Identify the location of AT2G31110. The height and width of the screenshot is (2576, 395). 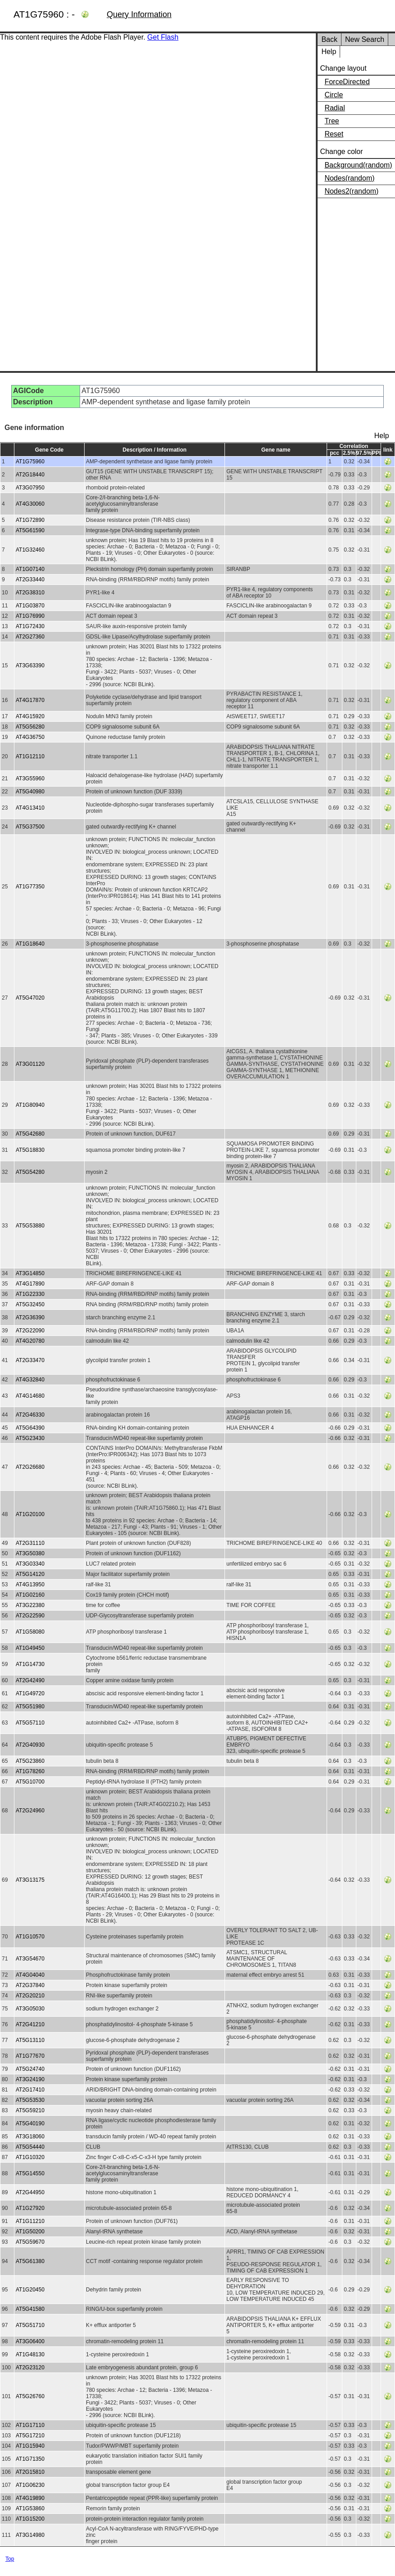
(30, 1543).